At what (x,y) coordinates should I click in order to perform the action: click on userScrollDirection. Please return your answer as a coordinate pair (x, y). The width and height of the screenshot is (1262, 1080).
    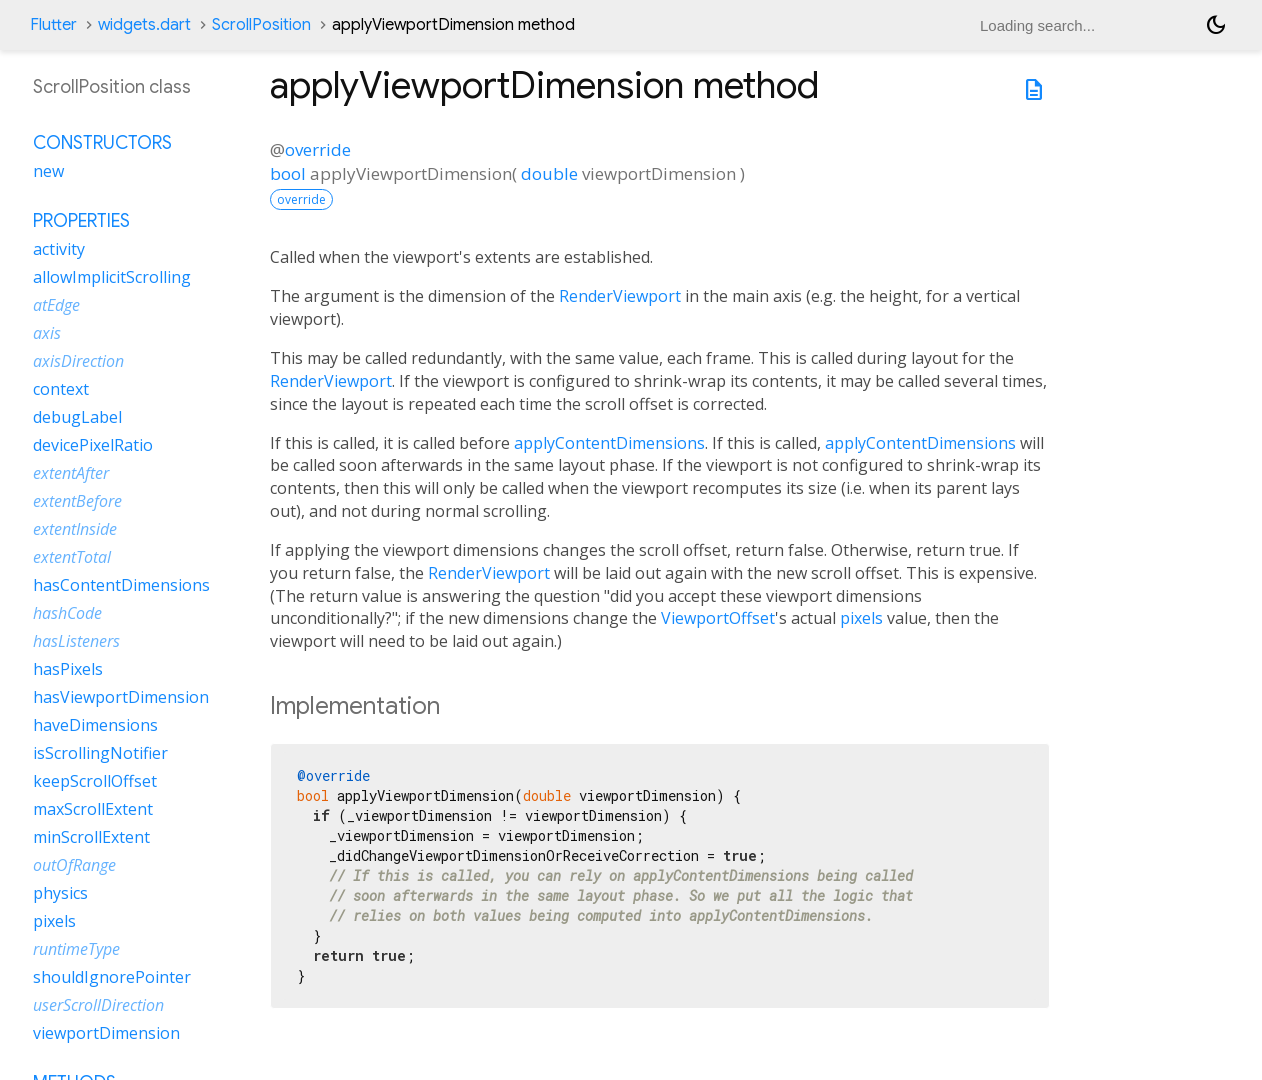
    Looking at the image, I should click on (98, 1005).